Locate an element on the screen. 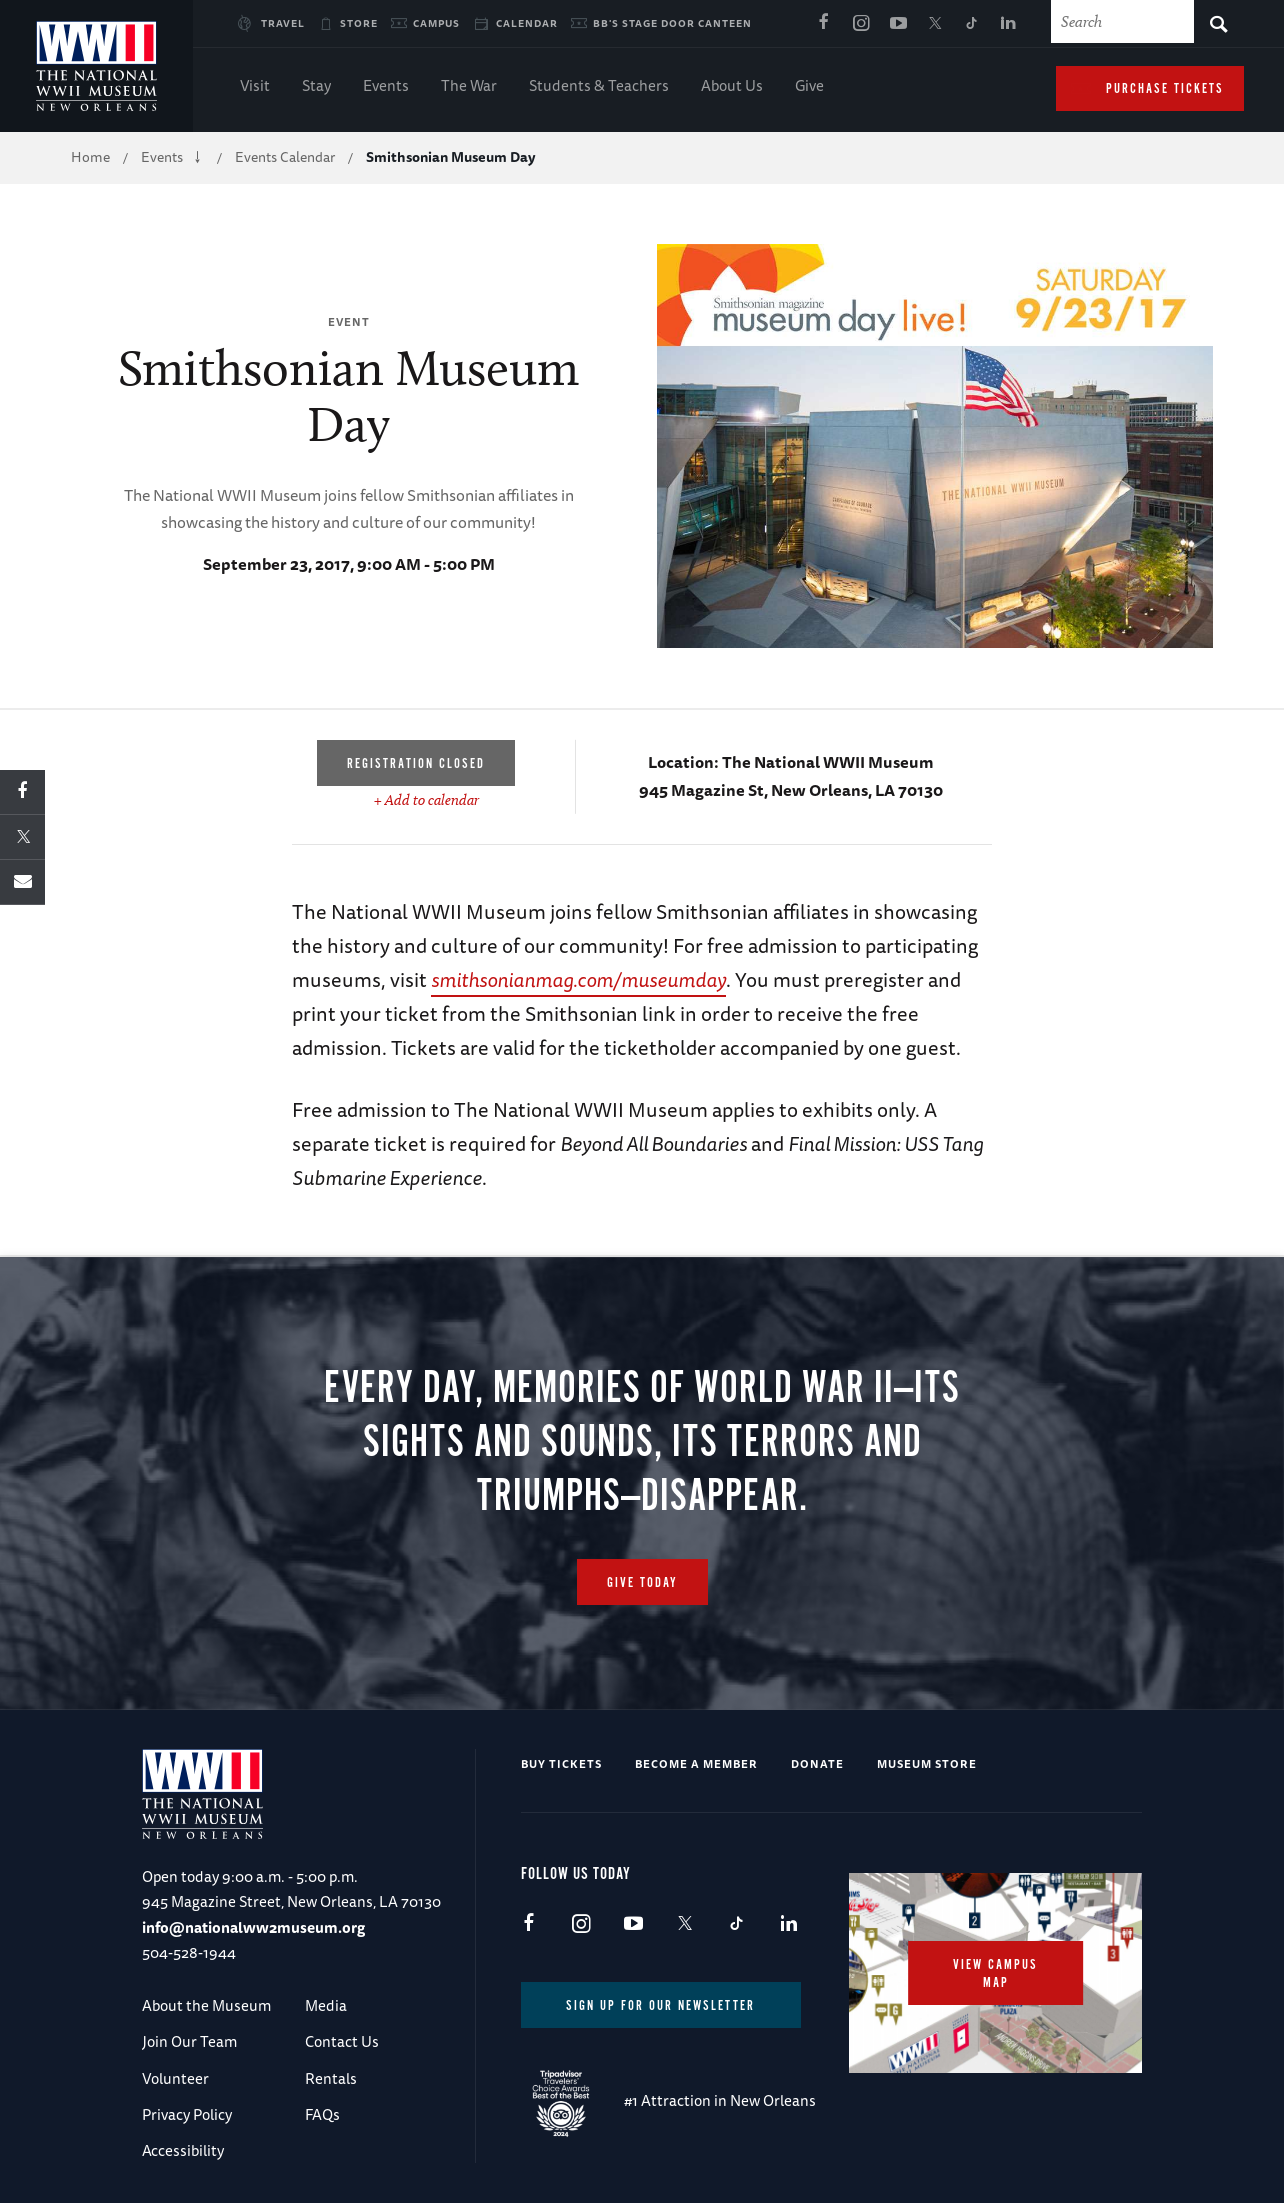 Image resolution: width=1284 pixels, height=2203 pixels. About Us is located at coordinates (732, 87).